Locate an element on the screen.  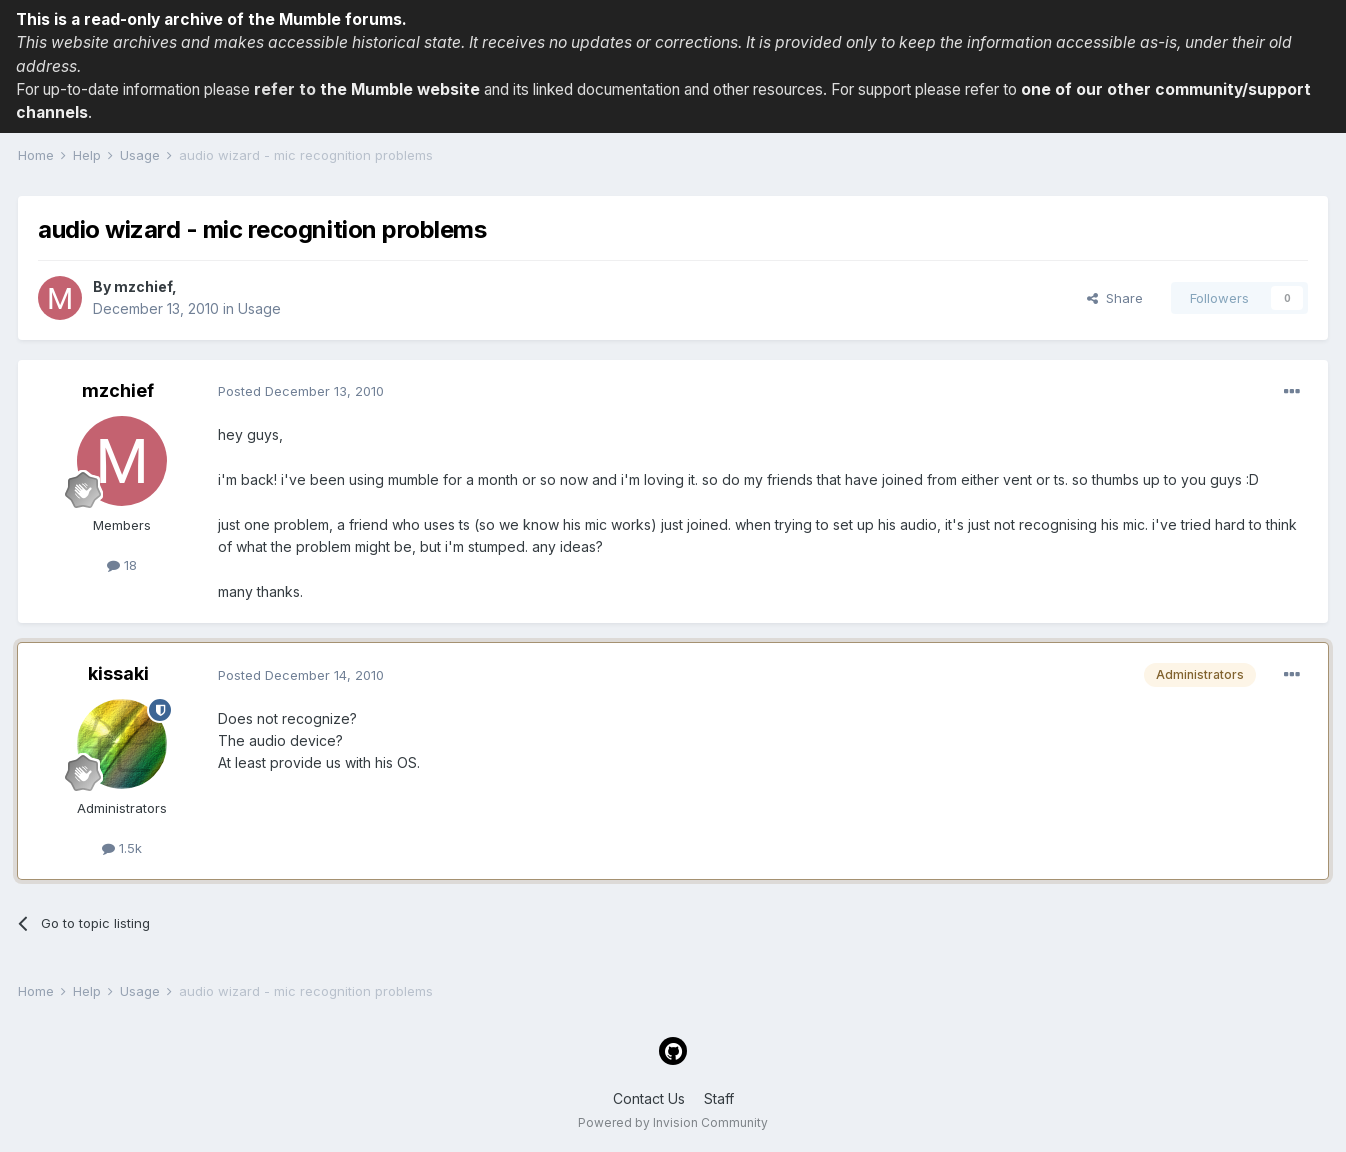
Contact Us is located at coordinates (649, 1098).